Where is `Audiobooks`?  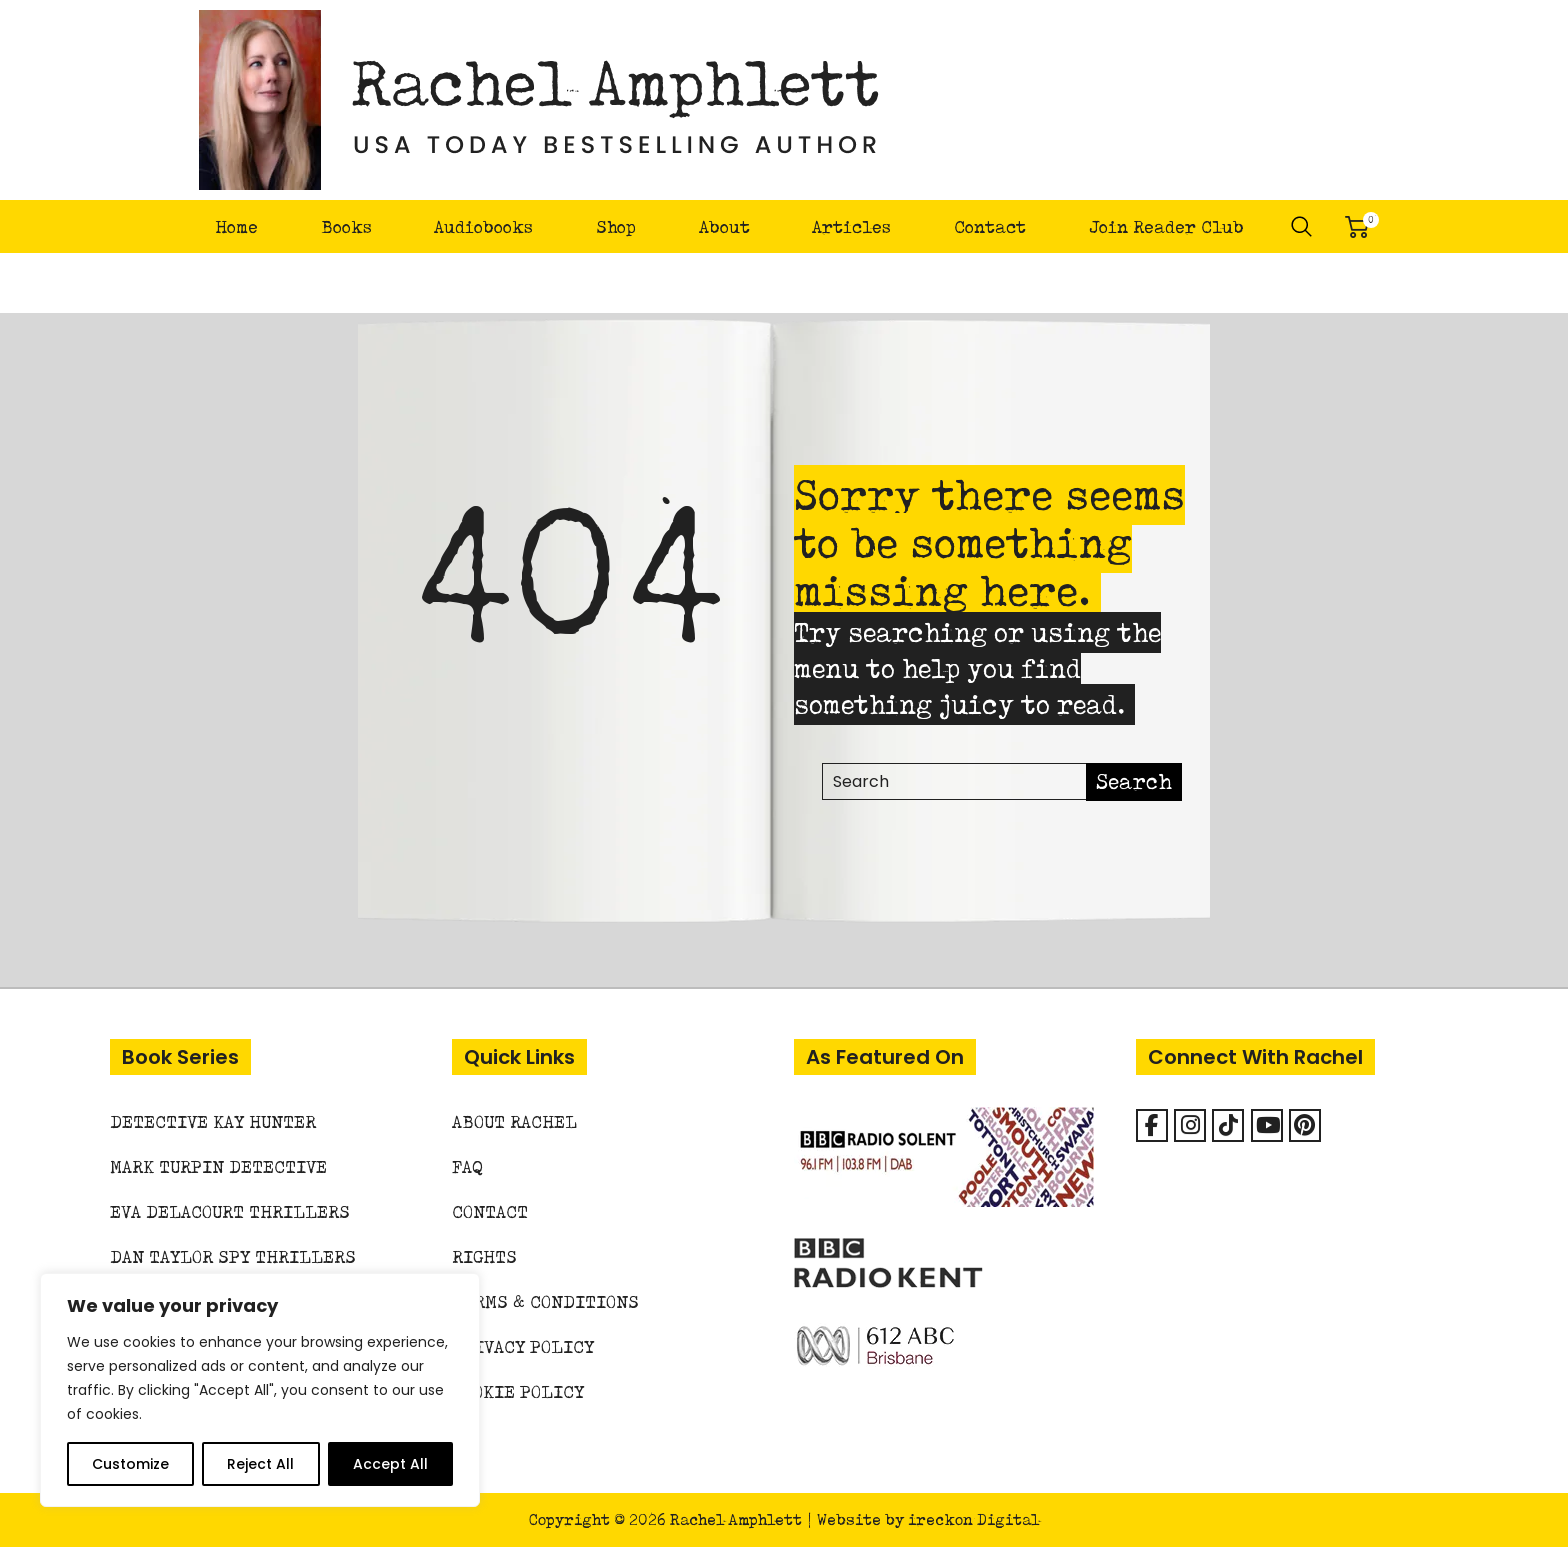 Audiobooks is located at coordinates (483, 226).